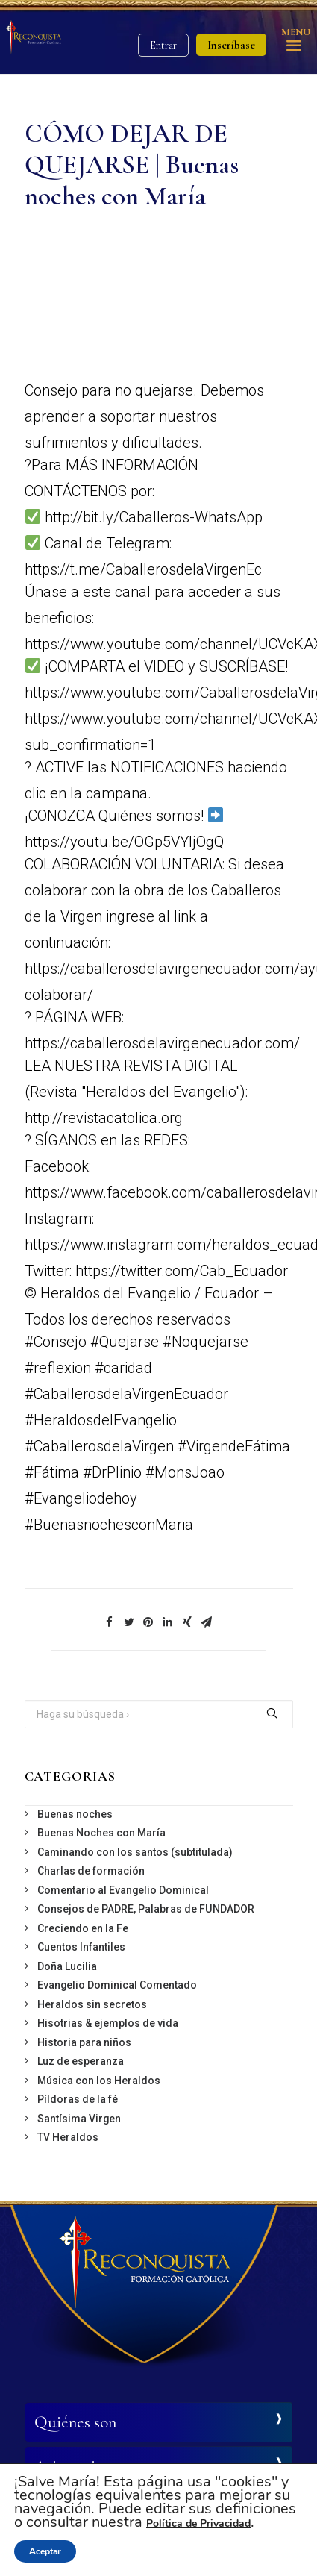  Describe the element at coordinates (107, 2023) in the screenshot. I see `Hisotrias & ejemplos de vida` at that location.